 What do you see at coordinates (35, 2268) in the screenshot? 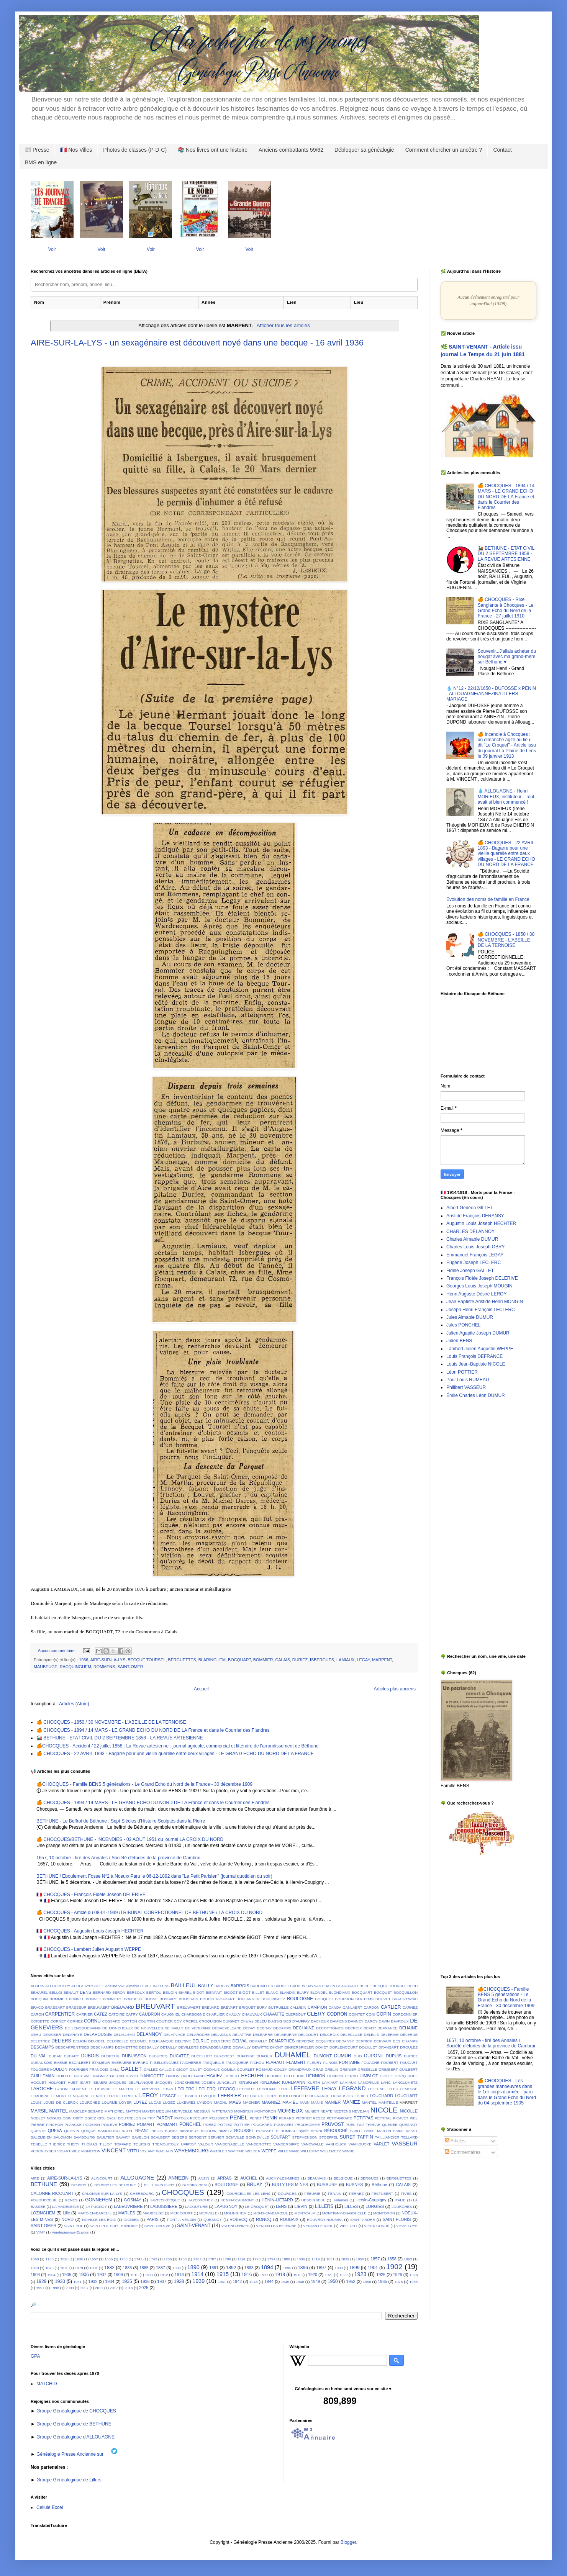
I see `1870` at bounding box center [35, 2268].